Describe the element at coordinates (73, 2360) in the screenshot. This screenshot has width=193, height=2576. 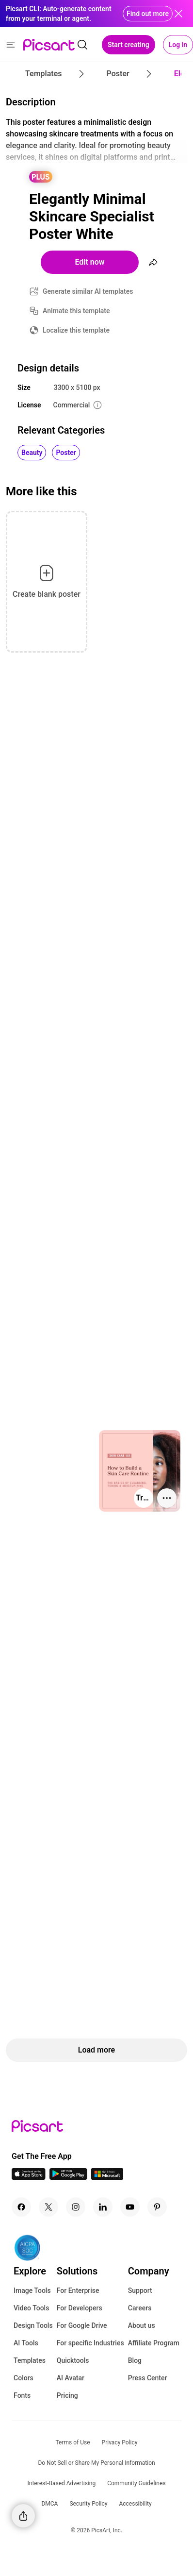
I see `Quicktools` at that location.